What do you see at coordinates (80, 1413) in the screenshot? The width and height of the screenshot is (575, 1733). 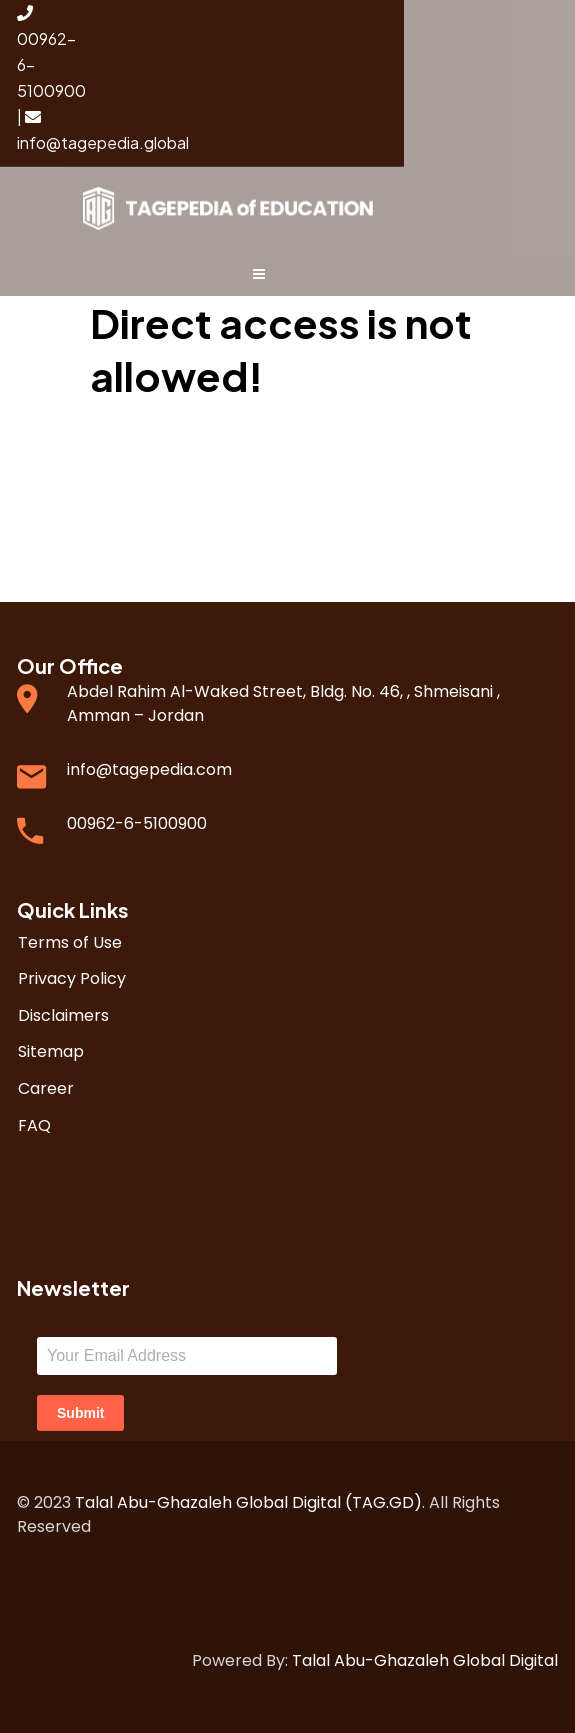 I see `Submit` at bounding box center [80, 1413].